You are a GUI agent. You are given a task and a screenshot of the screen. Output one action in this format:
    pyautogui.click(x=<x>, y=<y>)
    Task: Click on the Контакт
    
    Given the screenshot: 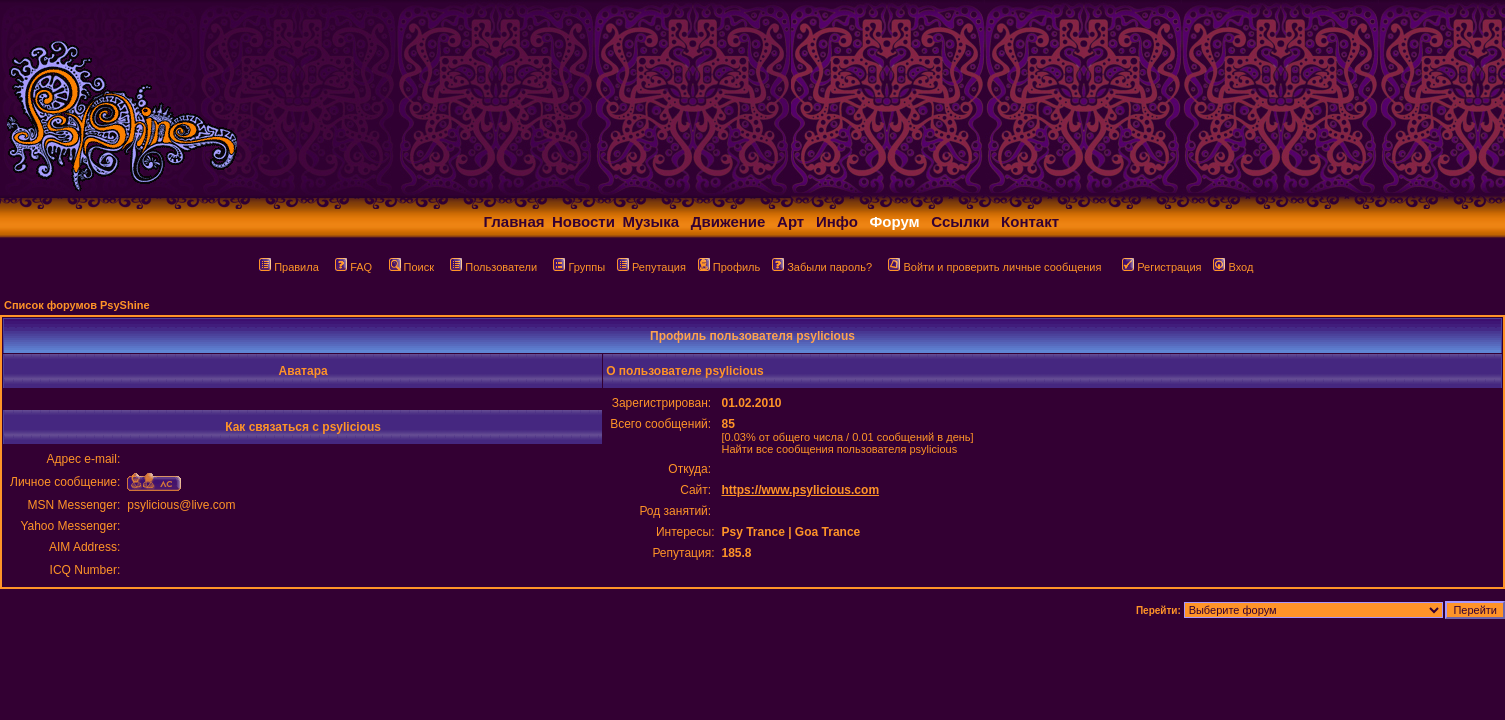 What is the action you would take?
    pyautogui.click(x=1030, y=221)
    